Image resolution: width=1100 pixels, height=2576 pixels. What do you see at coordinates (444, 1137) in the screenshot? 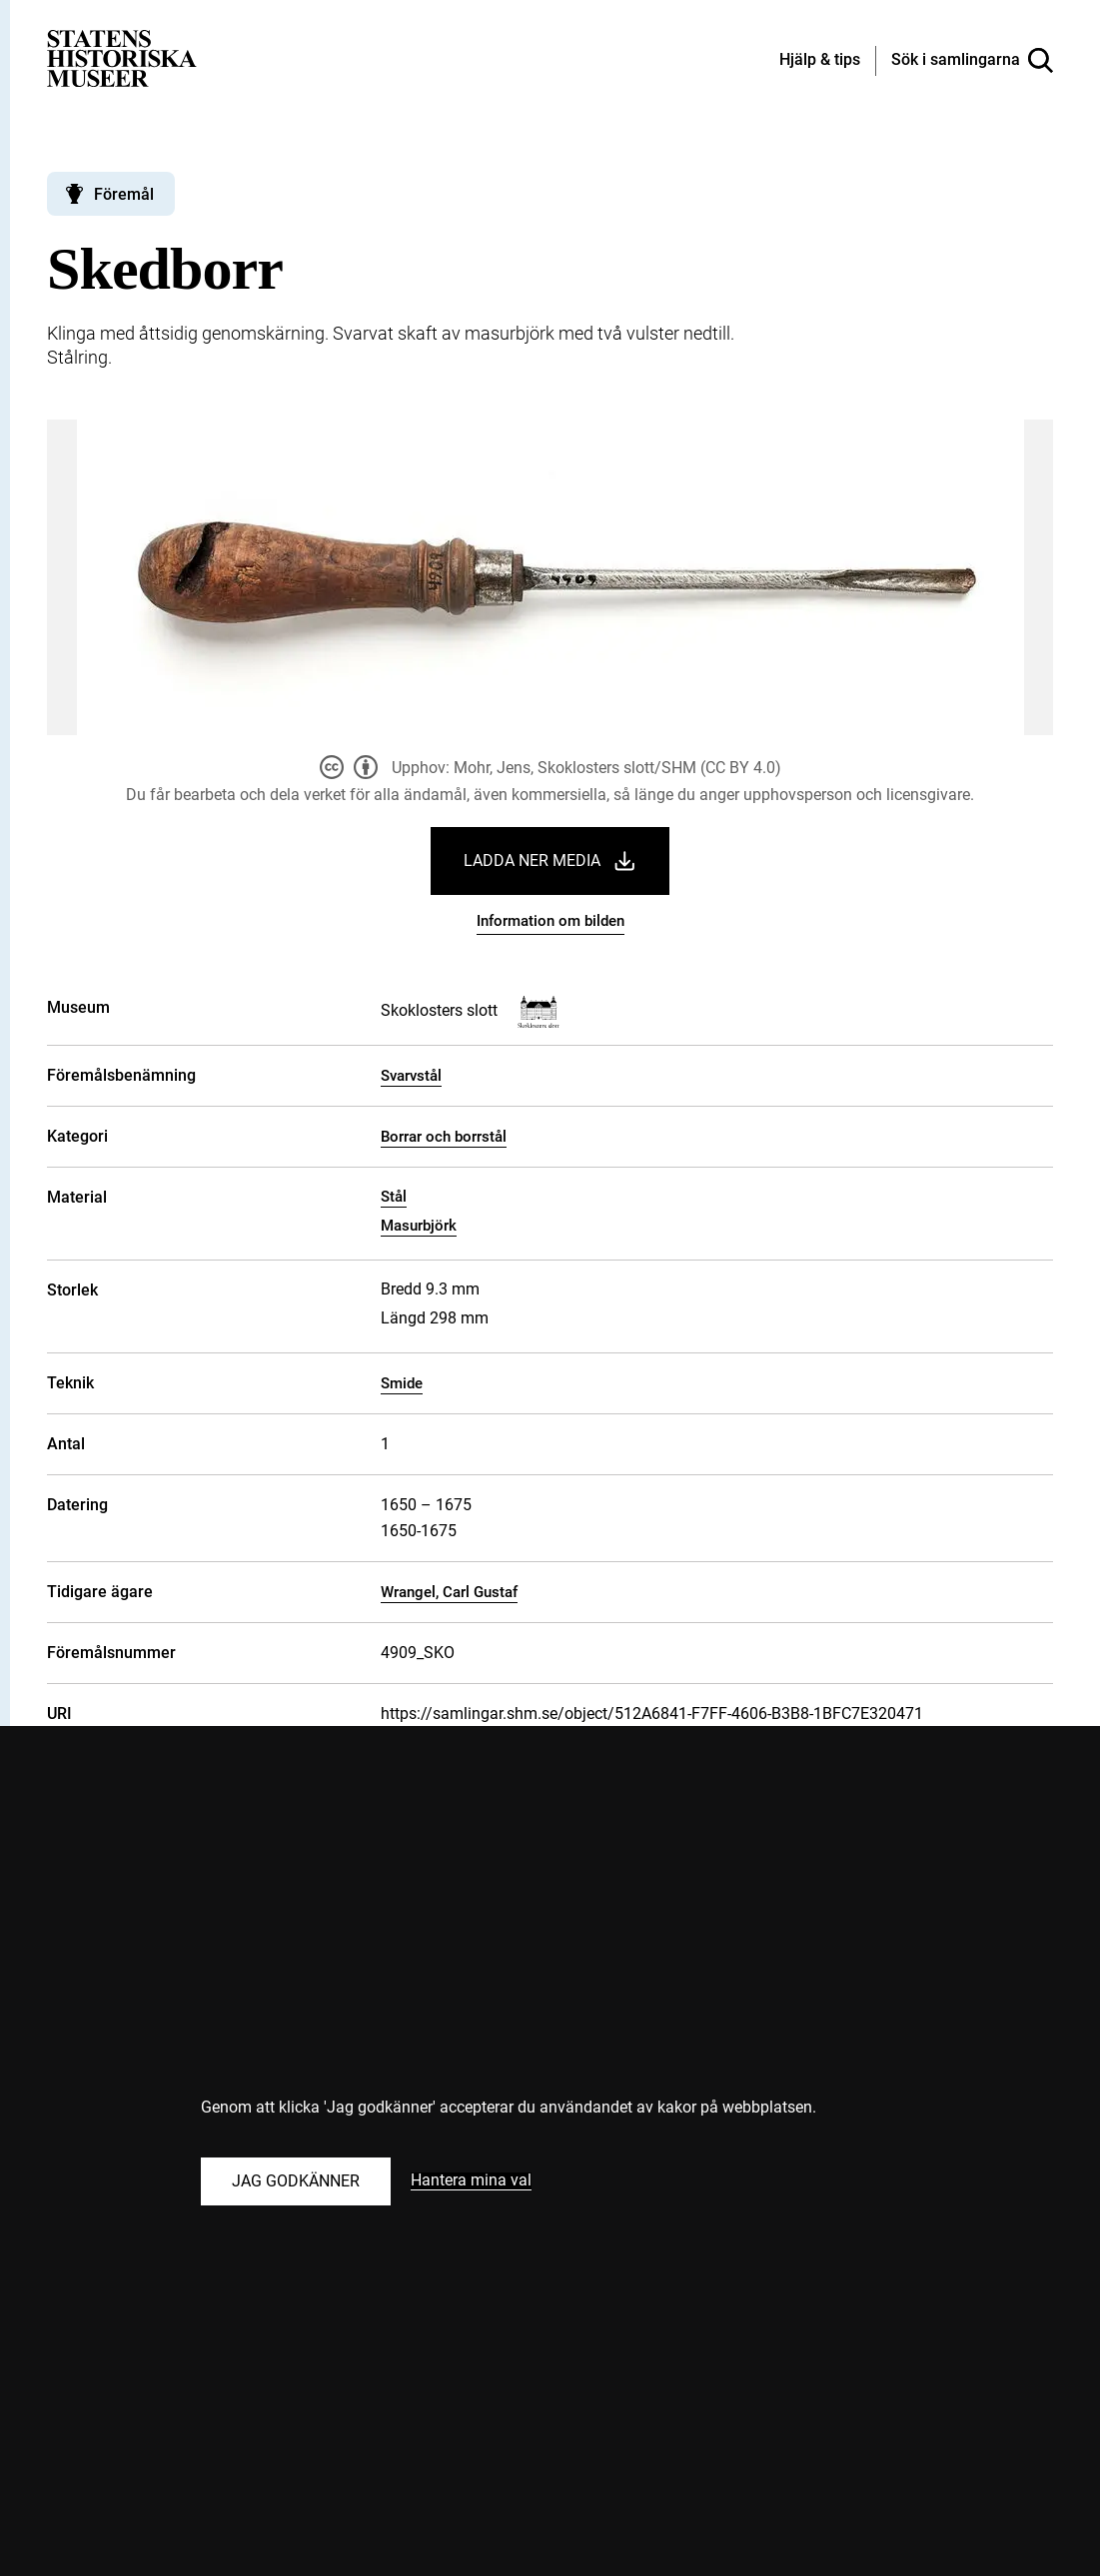
I see `Borrar och borrstål` at bounding box center [444, 1137].